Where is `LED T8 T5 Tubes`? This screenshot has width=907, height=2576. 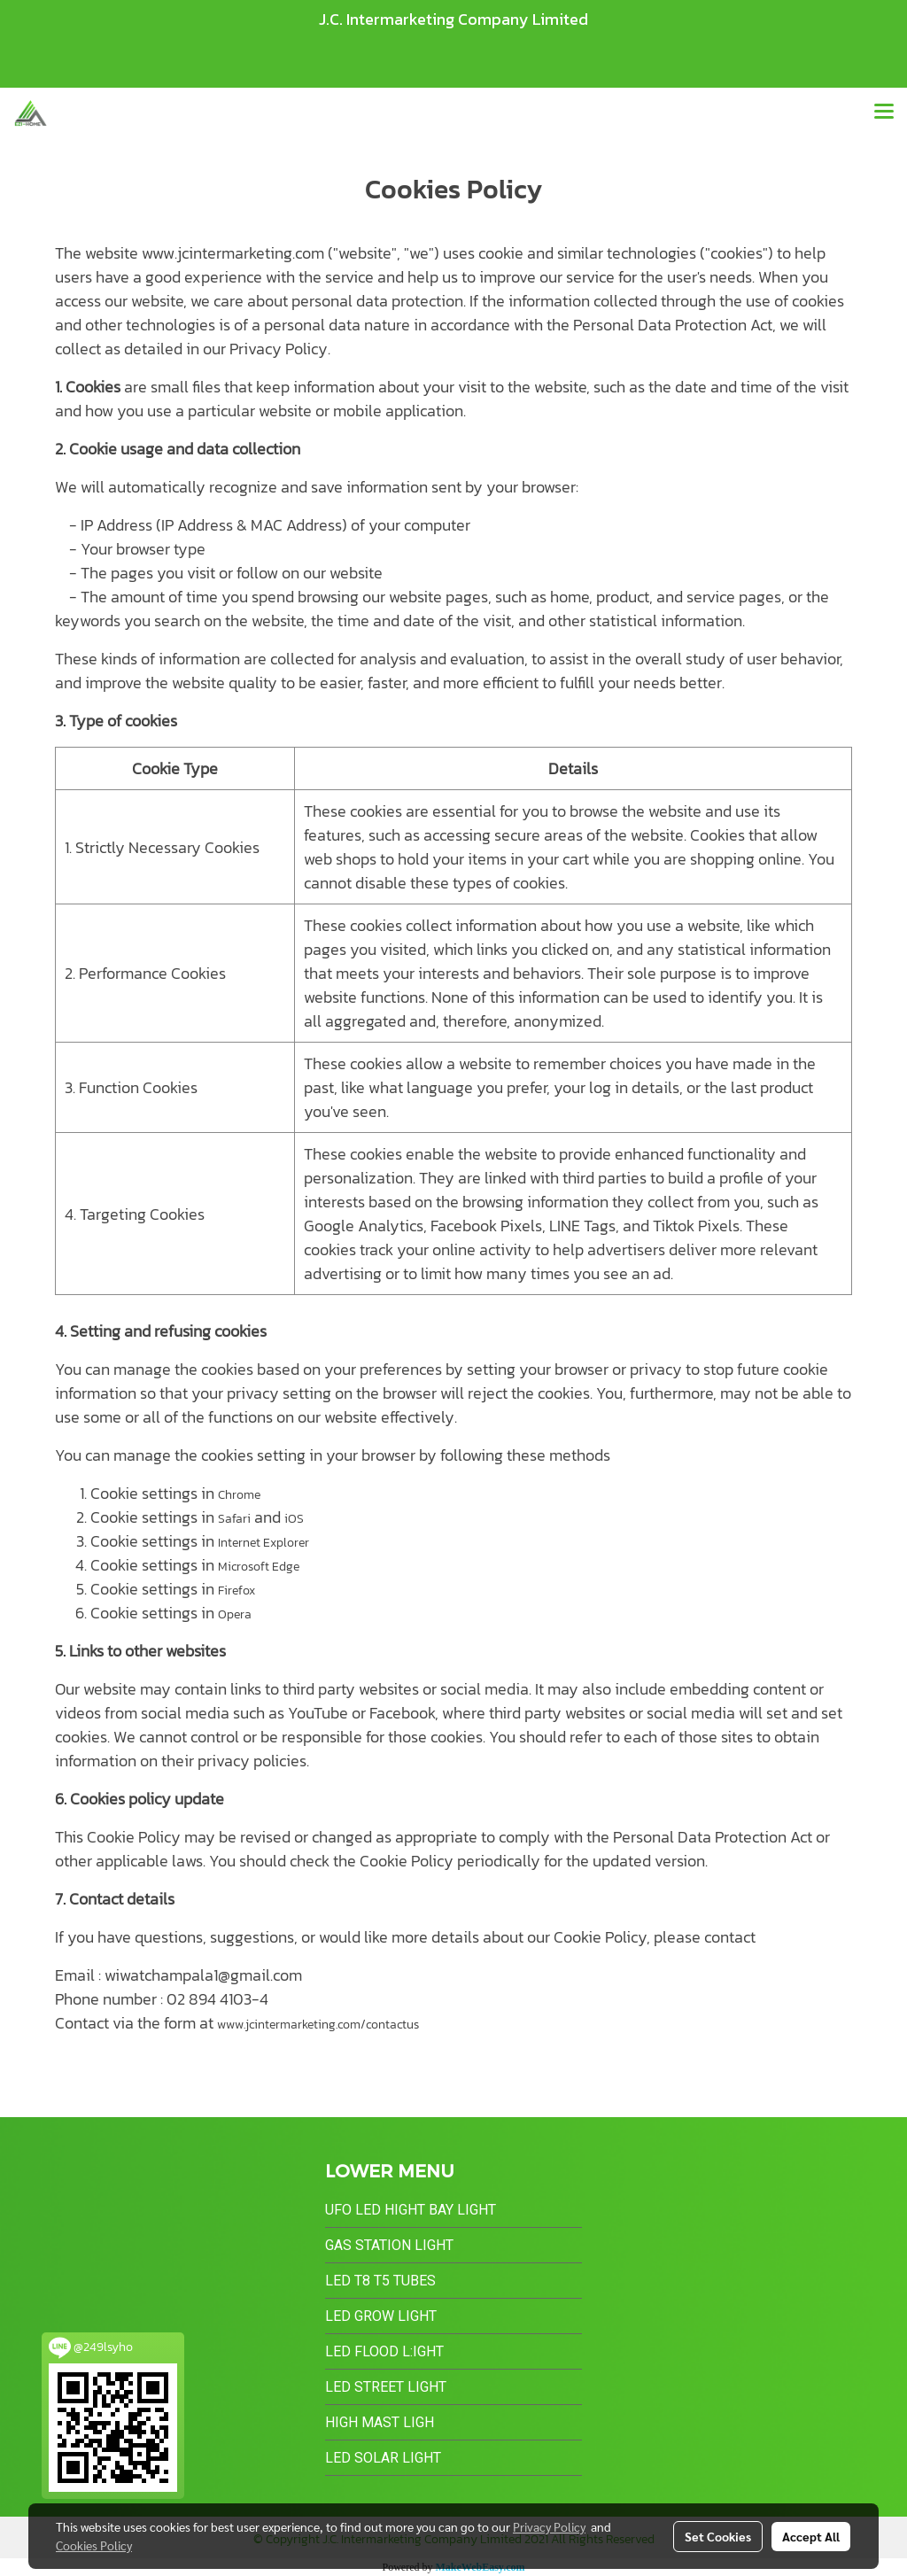 LED T8 T5 Tubes is located at coordinates (380, 2280).